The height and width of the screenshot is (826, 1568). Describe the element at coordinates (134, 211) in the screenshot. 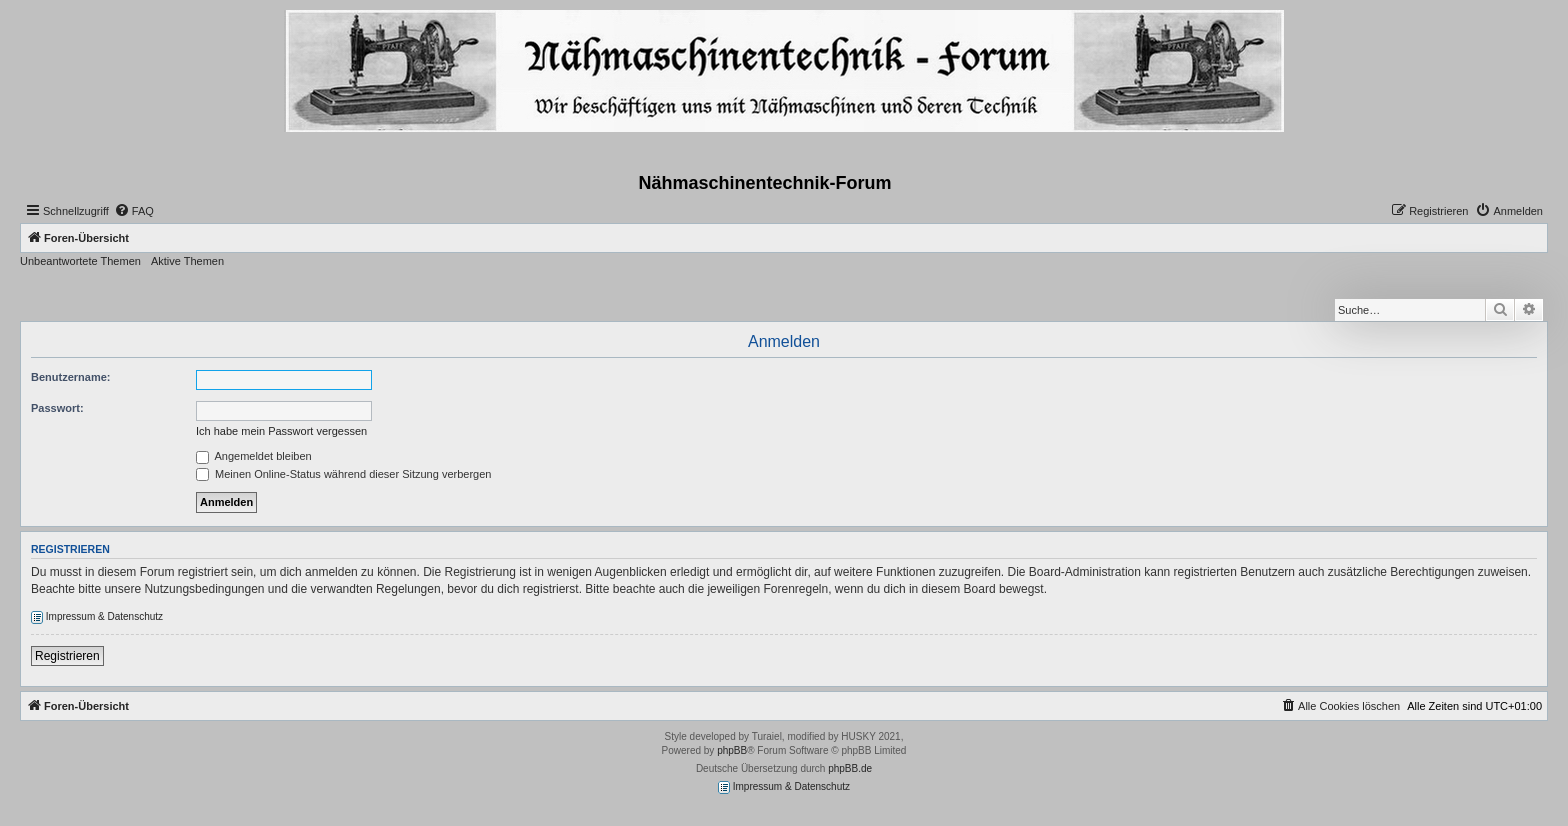

I see `[menuitem]` at that location.